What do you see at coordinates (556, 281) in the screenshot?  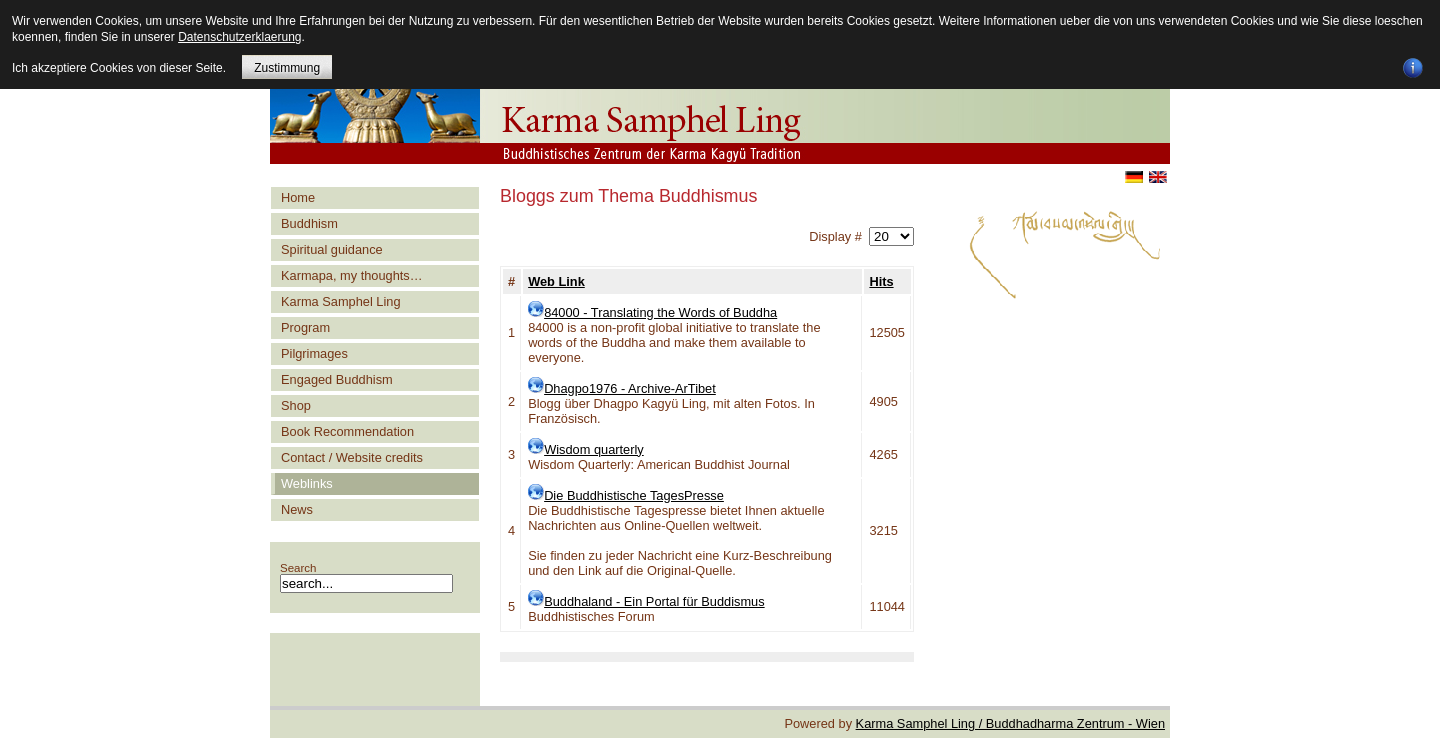 I see `Web Link` at bounding box center [556, 281].